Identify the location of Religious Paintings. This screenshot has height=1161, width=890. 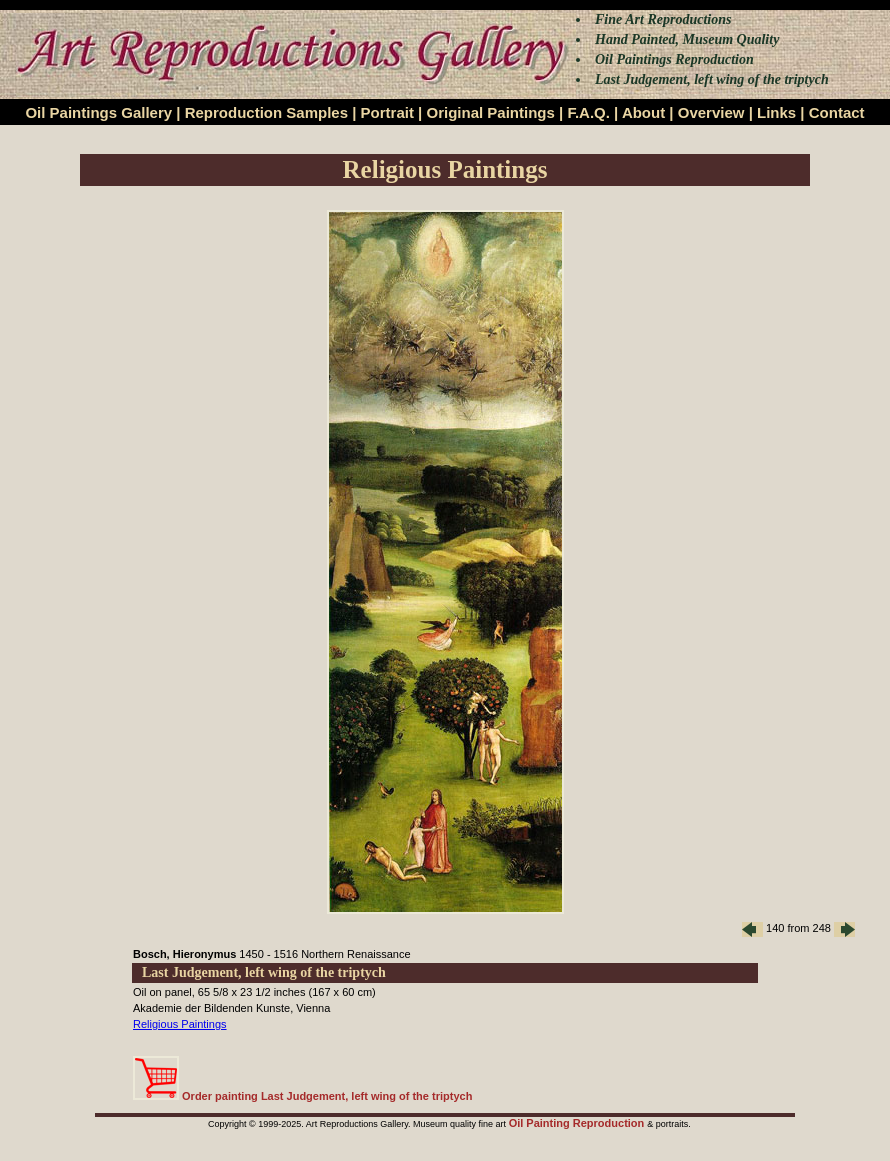
(180, 1024).